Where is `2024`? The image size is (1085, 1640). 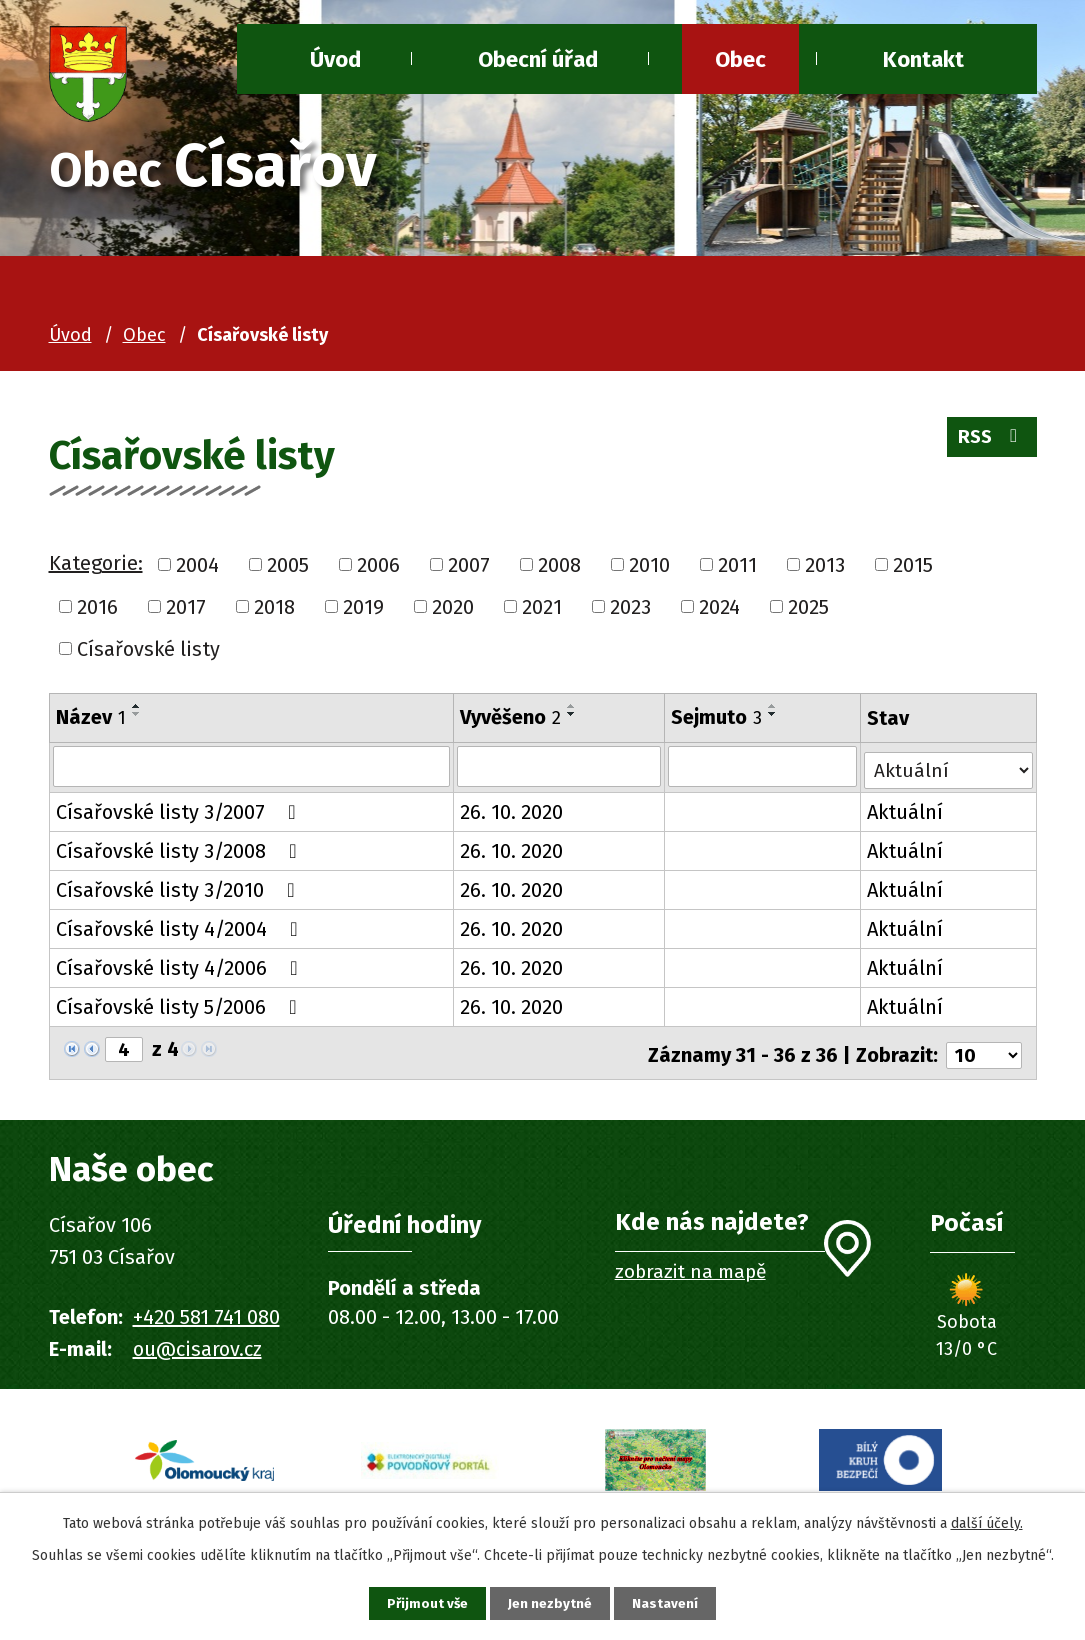 2024 is located at coordinates (719, 607).